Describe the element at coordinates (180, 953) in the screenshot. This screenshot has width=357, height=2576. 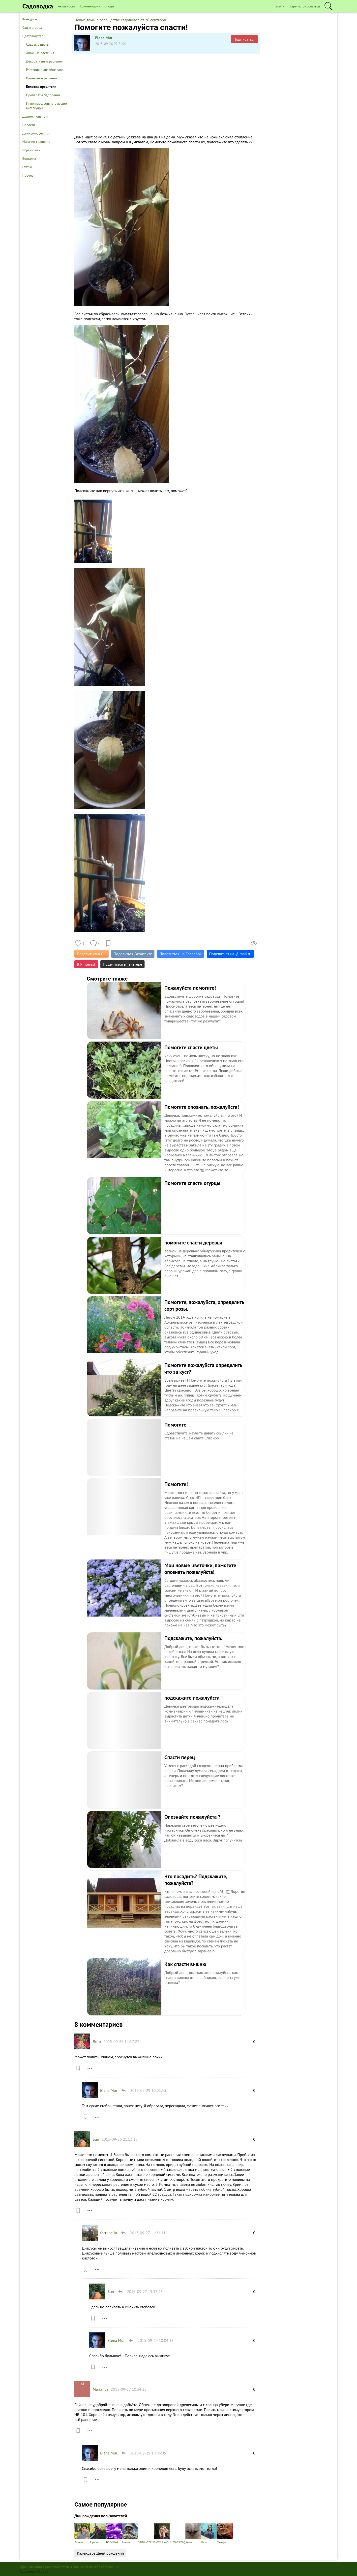
I see `Поделиться на Facebook` at that location.